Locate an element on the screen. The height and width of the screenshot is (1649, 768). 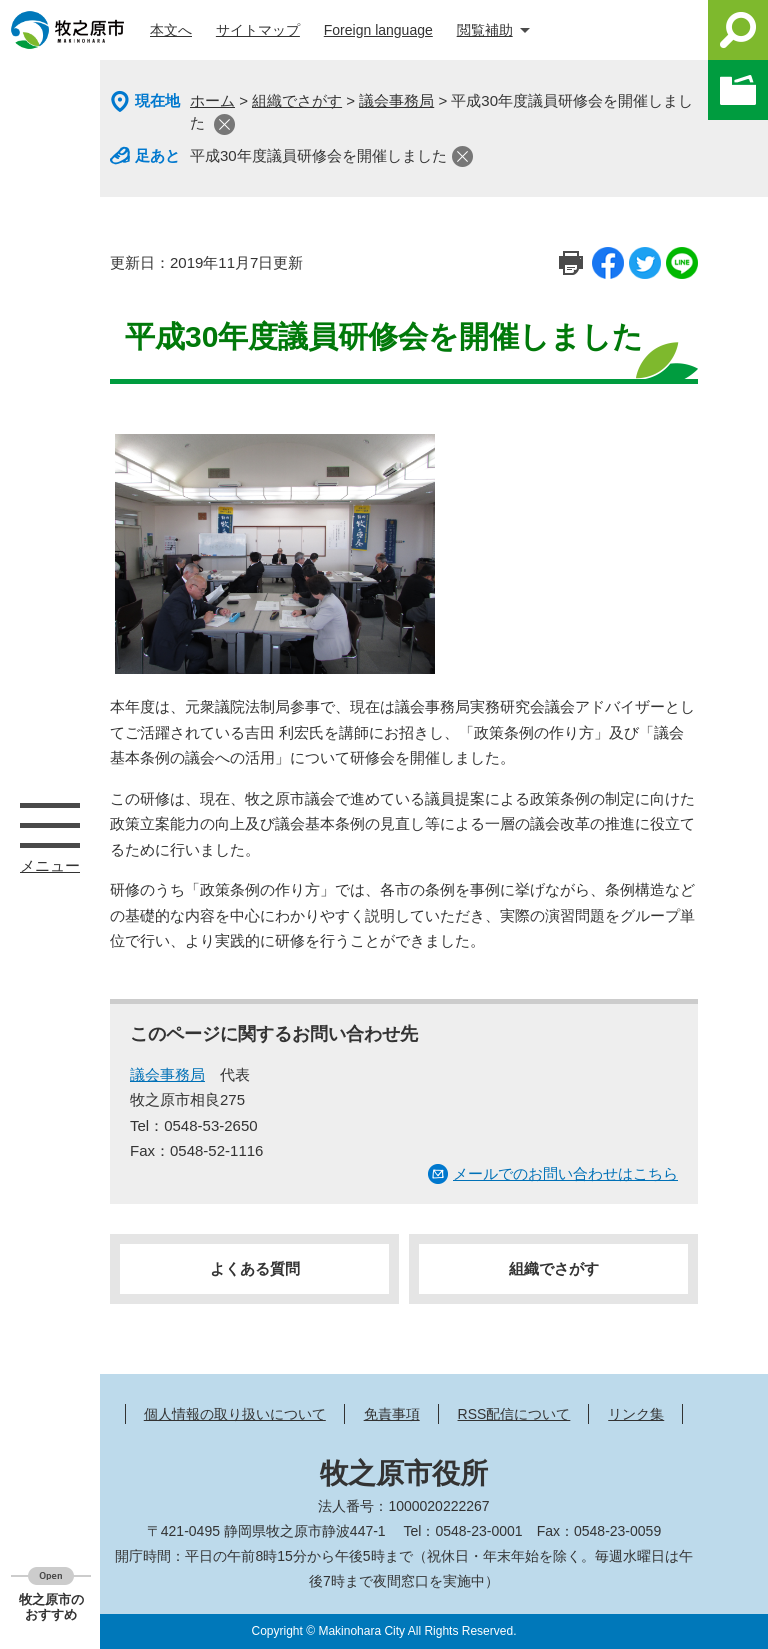
よくある質問 is located at coordinates (255, 1268).